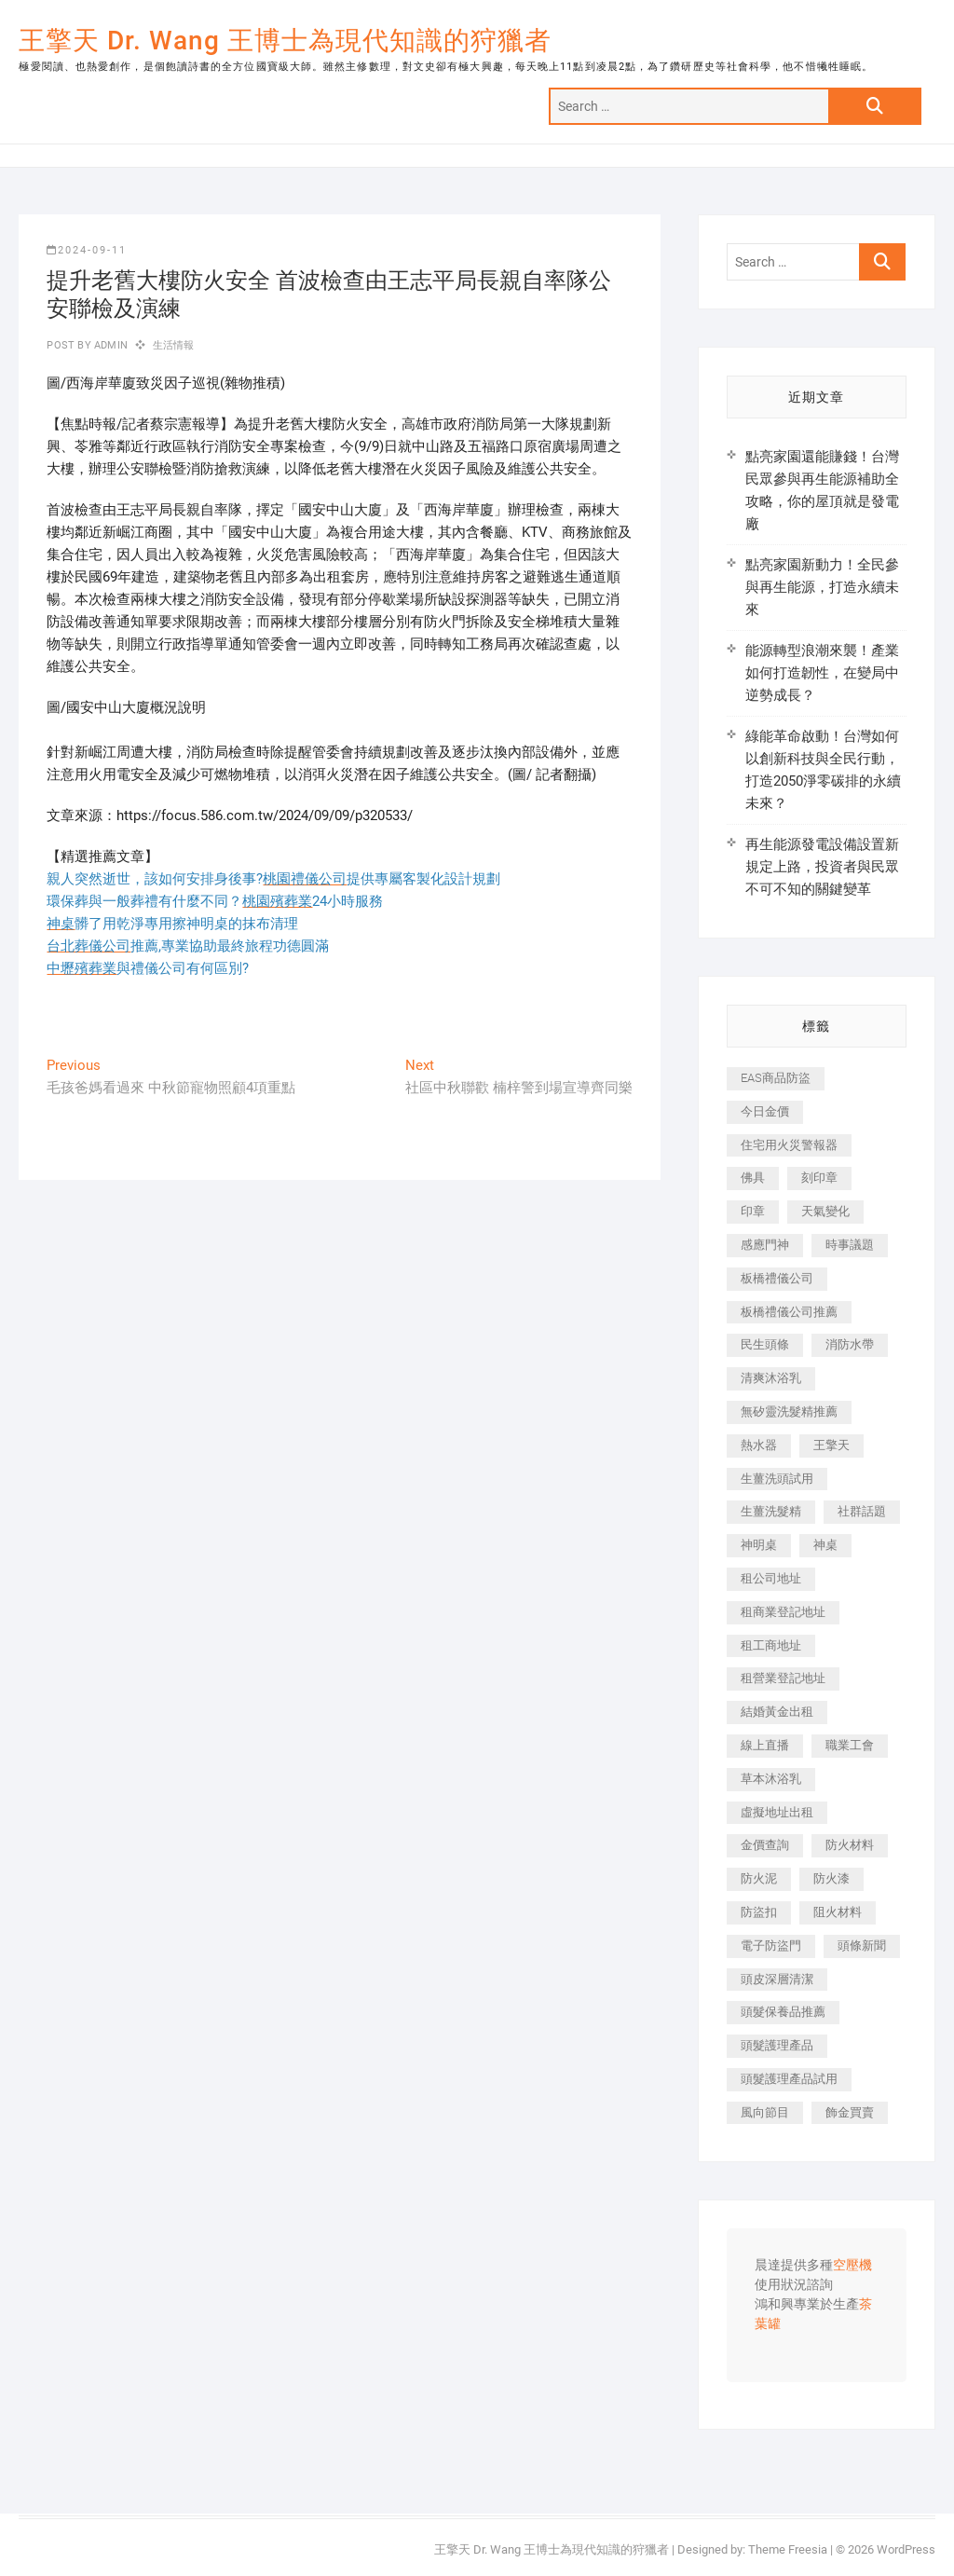  What do you see at coordinates (759, 1912) in the screenshot?
I see `防盜扣 [防盜扣 (363 個項目)]` at bounding box center [759, 1912].